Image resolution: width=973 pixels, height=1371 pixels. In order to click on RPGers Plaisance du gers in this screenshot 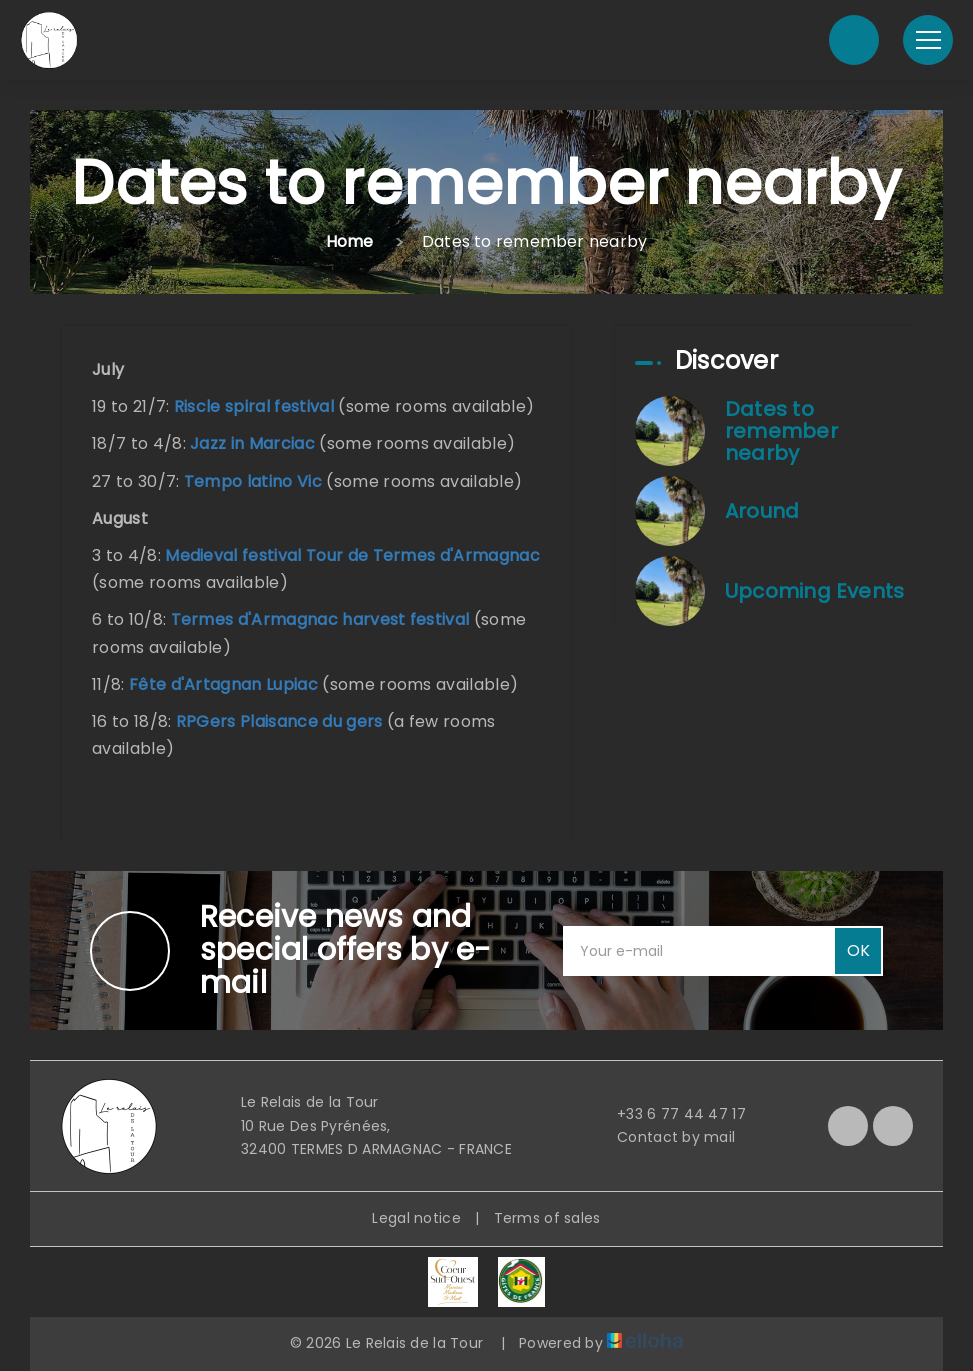, I will do `click(279, 721)`.